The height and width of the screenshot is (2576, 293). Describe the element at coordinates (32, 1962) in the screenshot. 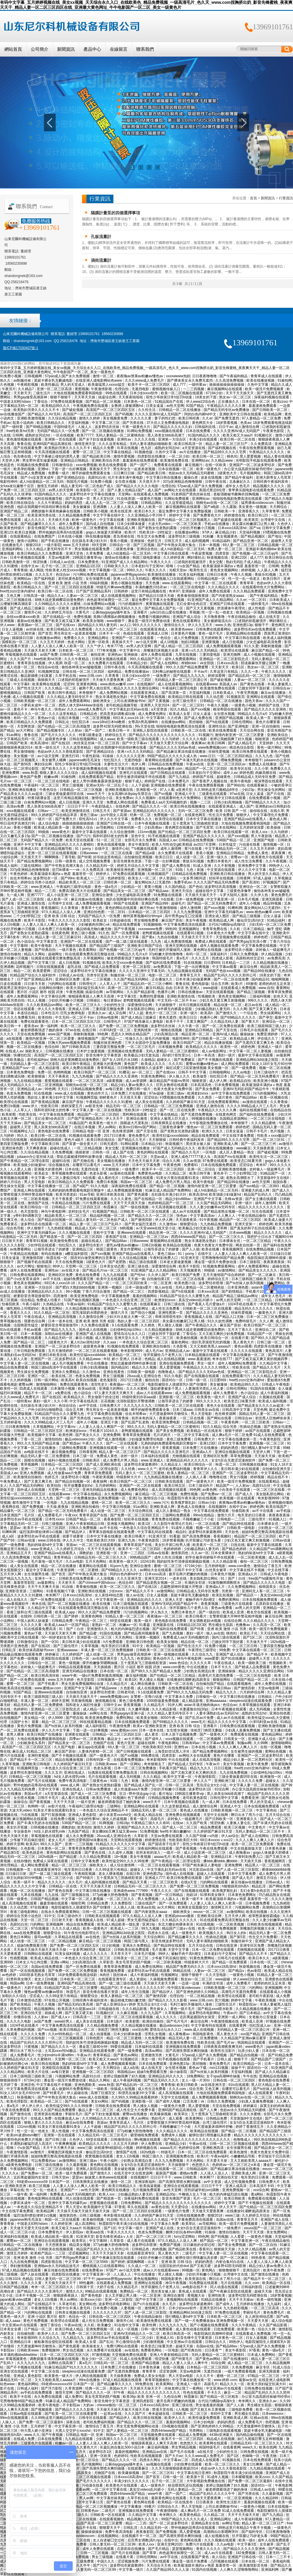

I see `曰本女人与公拘交酡` at that location.